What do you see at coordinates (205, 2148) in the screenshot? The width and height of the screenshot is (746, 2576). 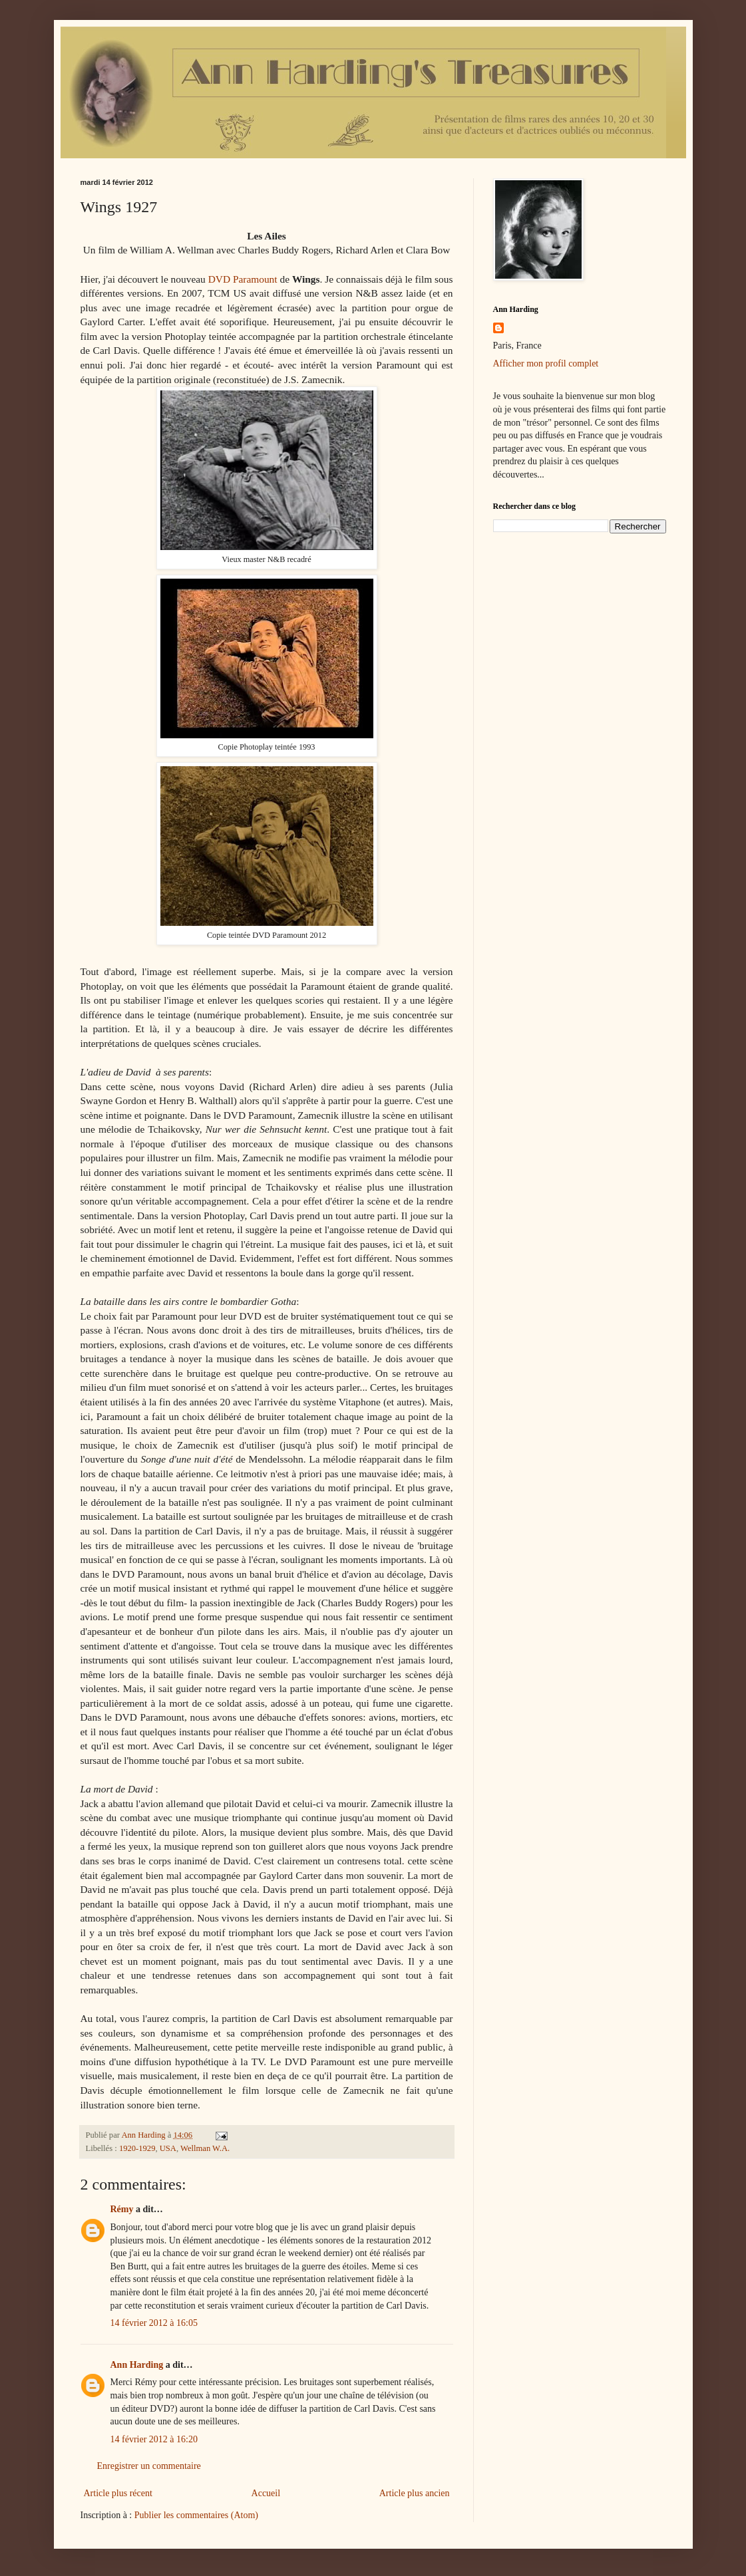 I see `Wellman W.A.` at bounding box center [205, 2148].